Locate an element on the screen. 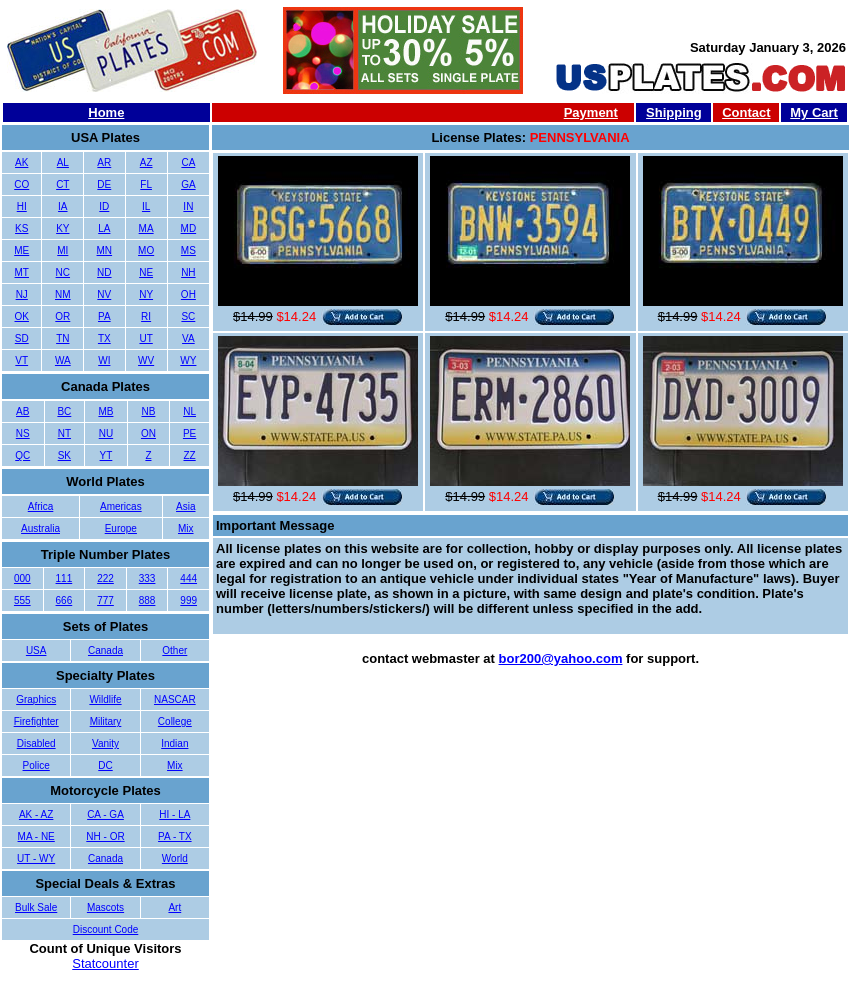 The height and width of the screenshot is (1001, 850). Bulk Sale is located at coordinates (36, 907).